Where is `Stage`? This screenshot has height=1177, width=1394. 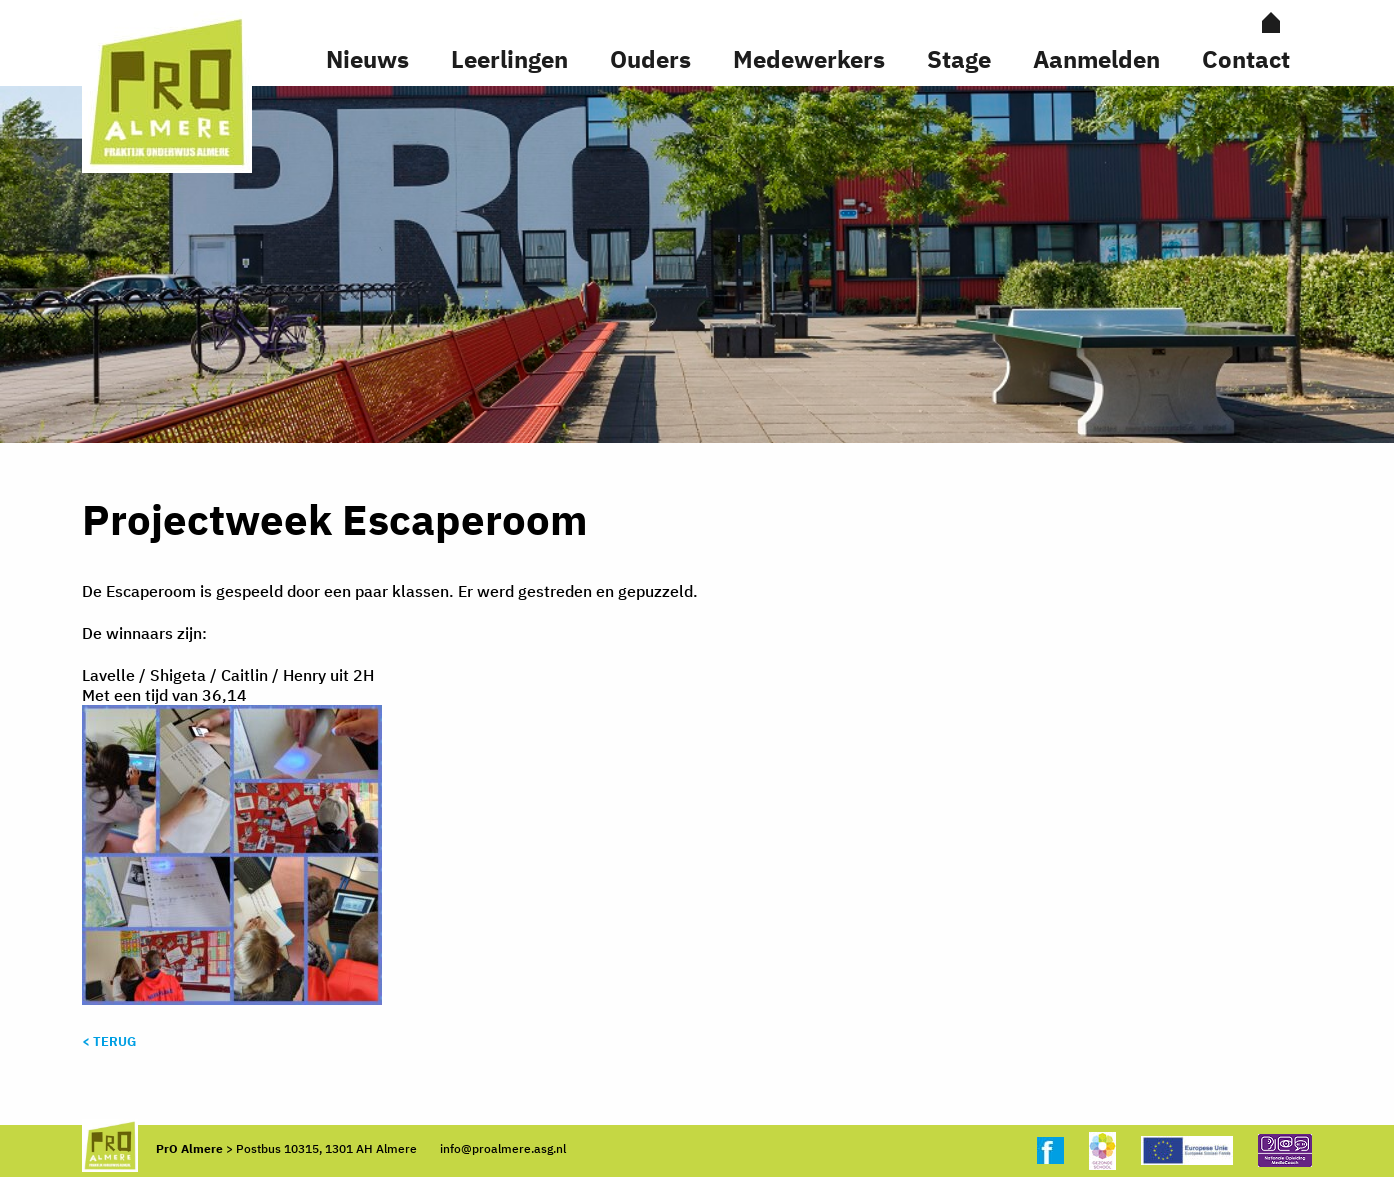
Stage is located at coordinates (959, 59).